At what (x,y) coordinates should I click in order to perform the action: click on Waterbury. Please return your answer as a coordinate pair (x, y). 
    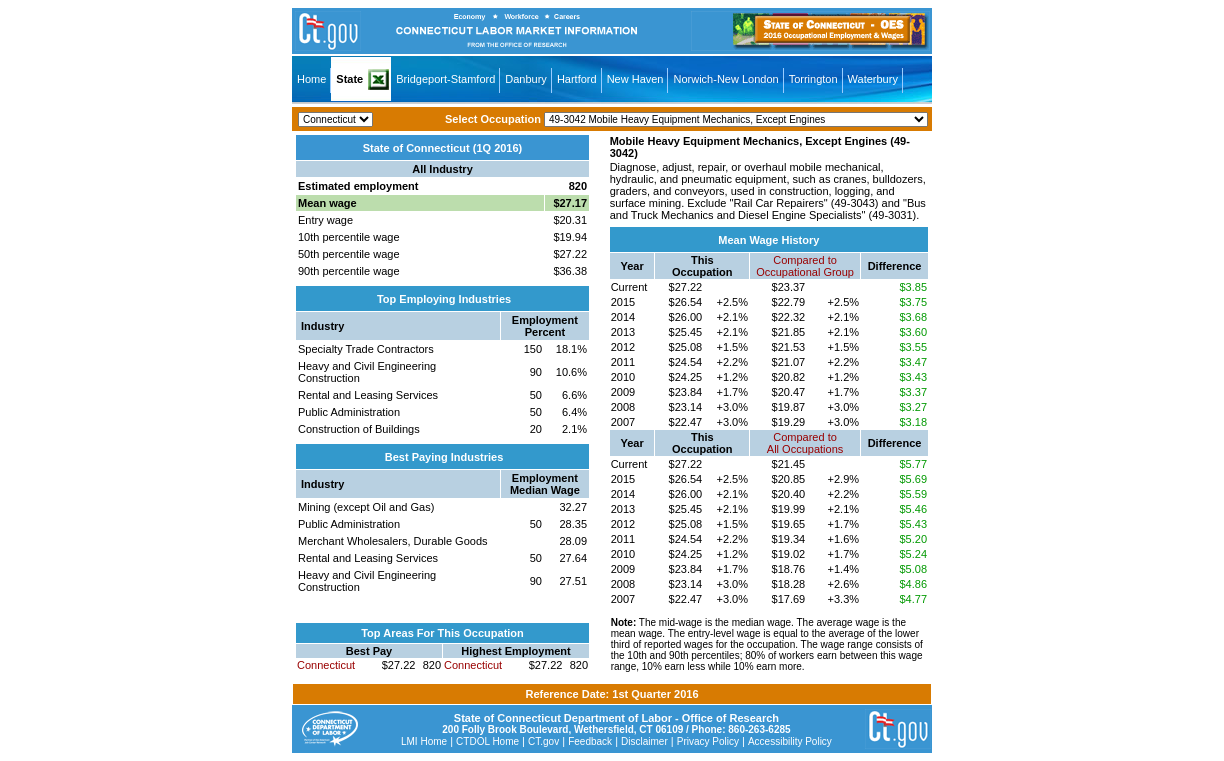
    Looking at the image, I should click on (873, 79).